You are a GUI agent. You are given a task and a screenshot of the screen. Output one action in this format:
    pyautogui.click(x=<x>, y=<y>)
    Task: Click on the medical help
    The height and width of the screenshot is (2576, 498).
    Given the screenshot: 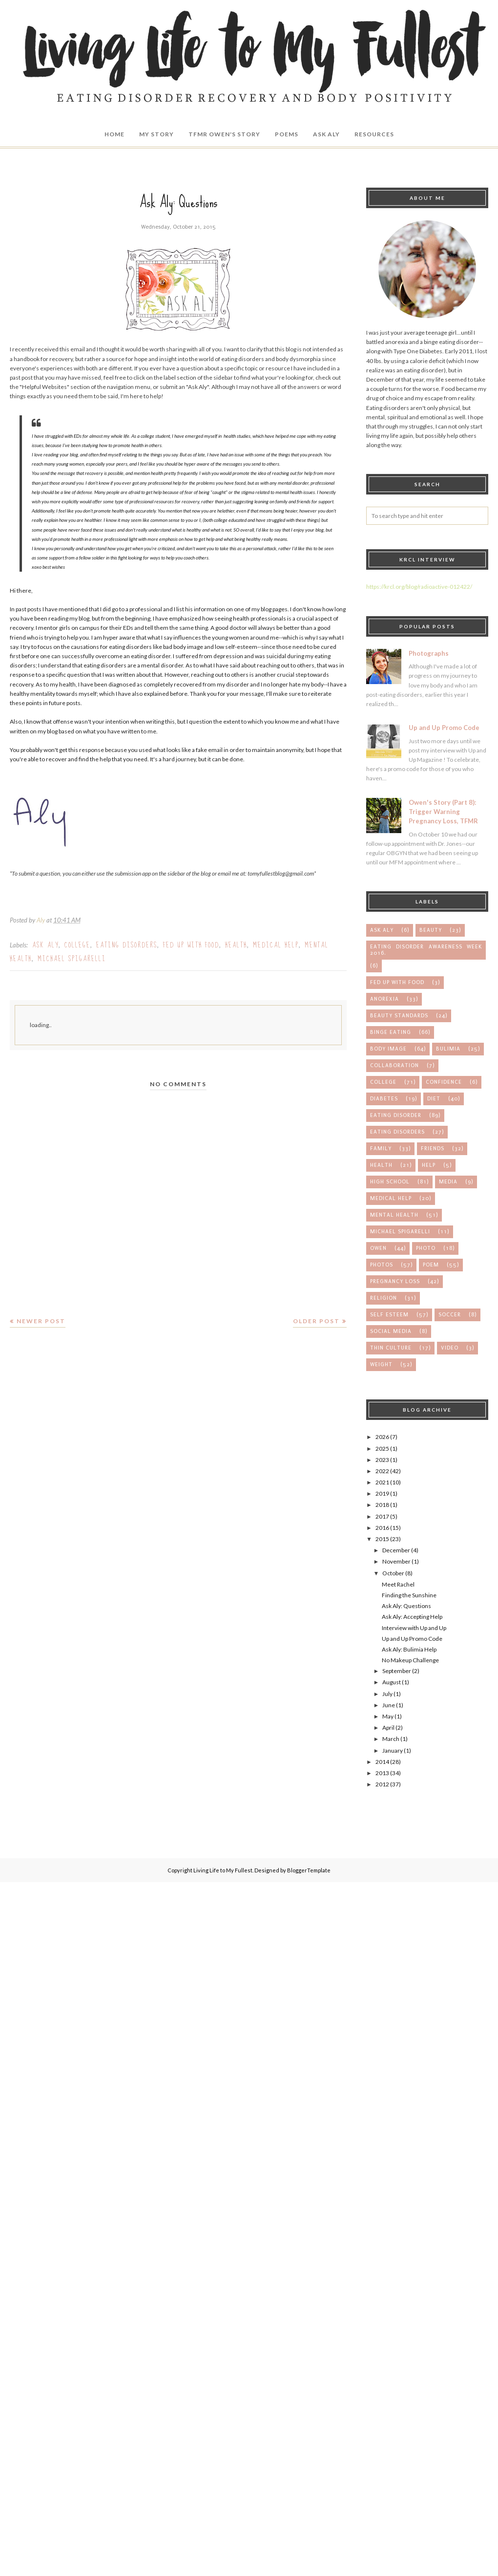 What is the action you would take?
    pyautogui.click(x=276, y=945)
    